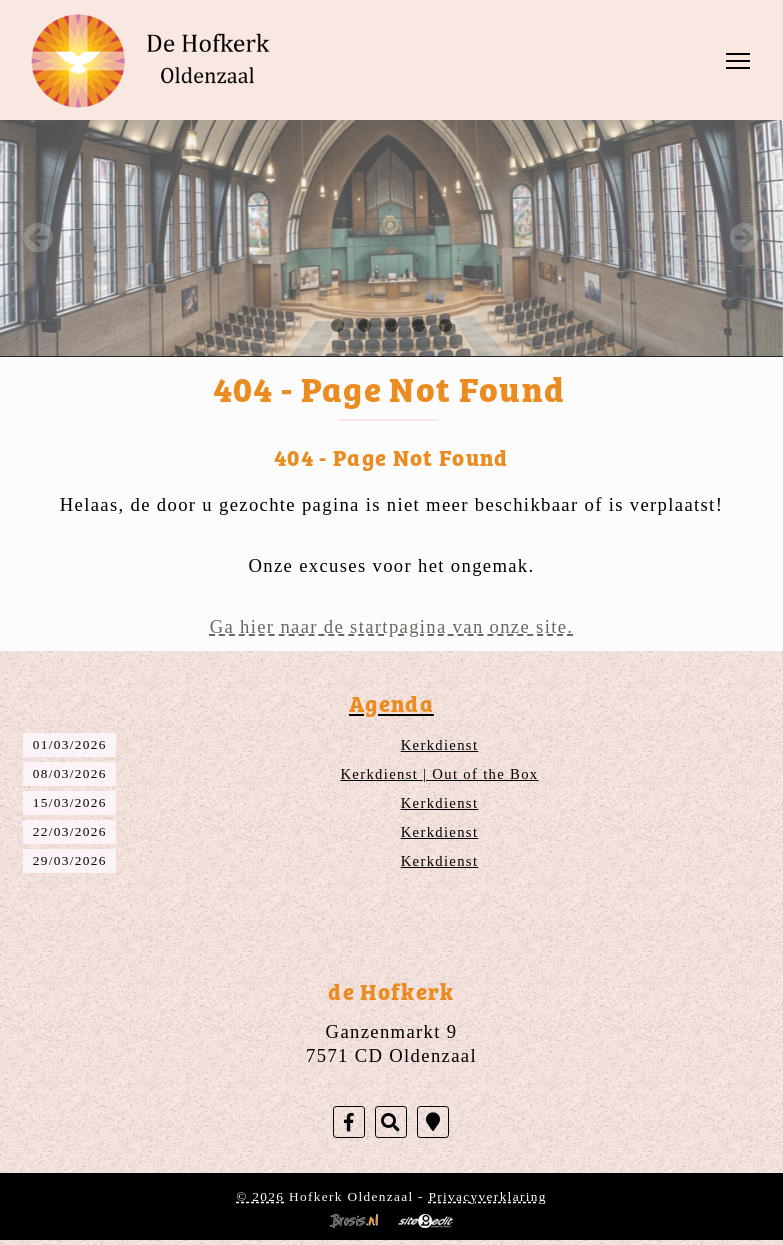 The height and width of the screenshot is (1245, 783). What do you see at coordinates (488, 1196) in the screenshot?
I see `Privacyverklaring` at bounding box center [488, 1196].